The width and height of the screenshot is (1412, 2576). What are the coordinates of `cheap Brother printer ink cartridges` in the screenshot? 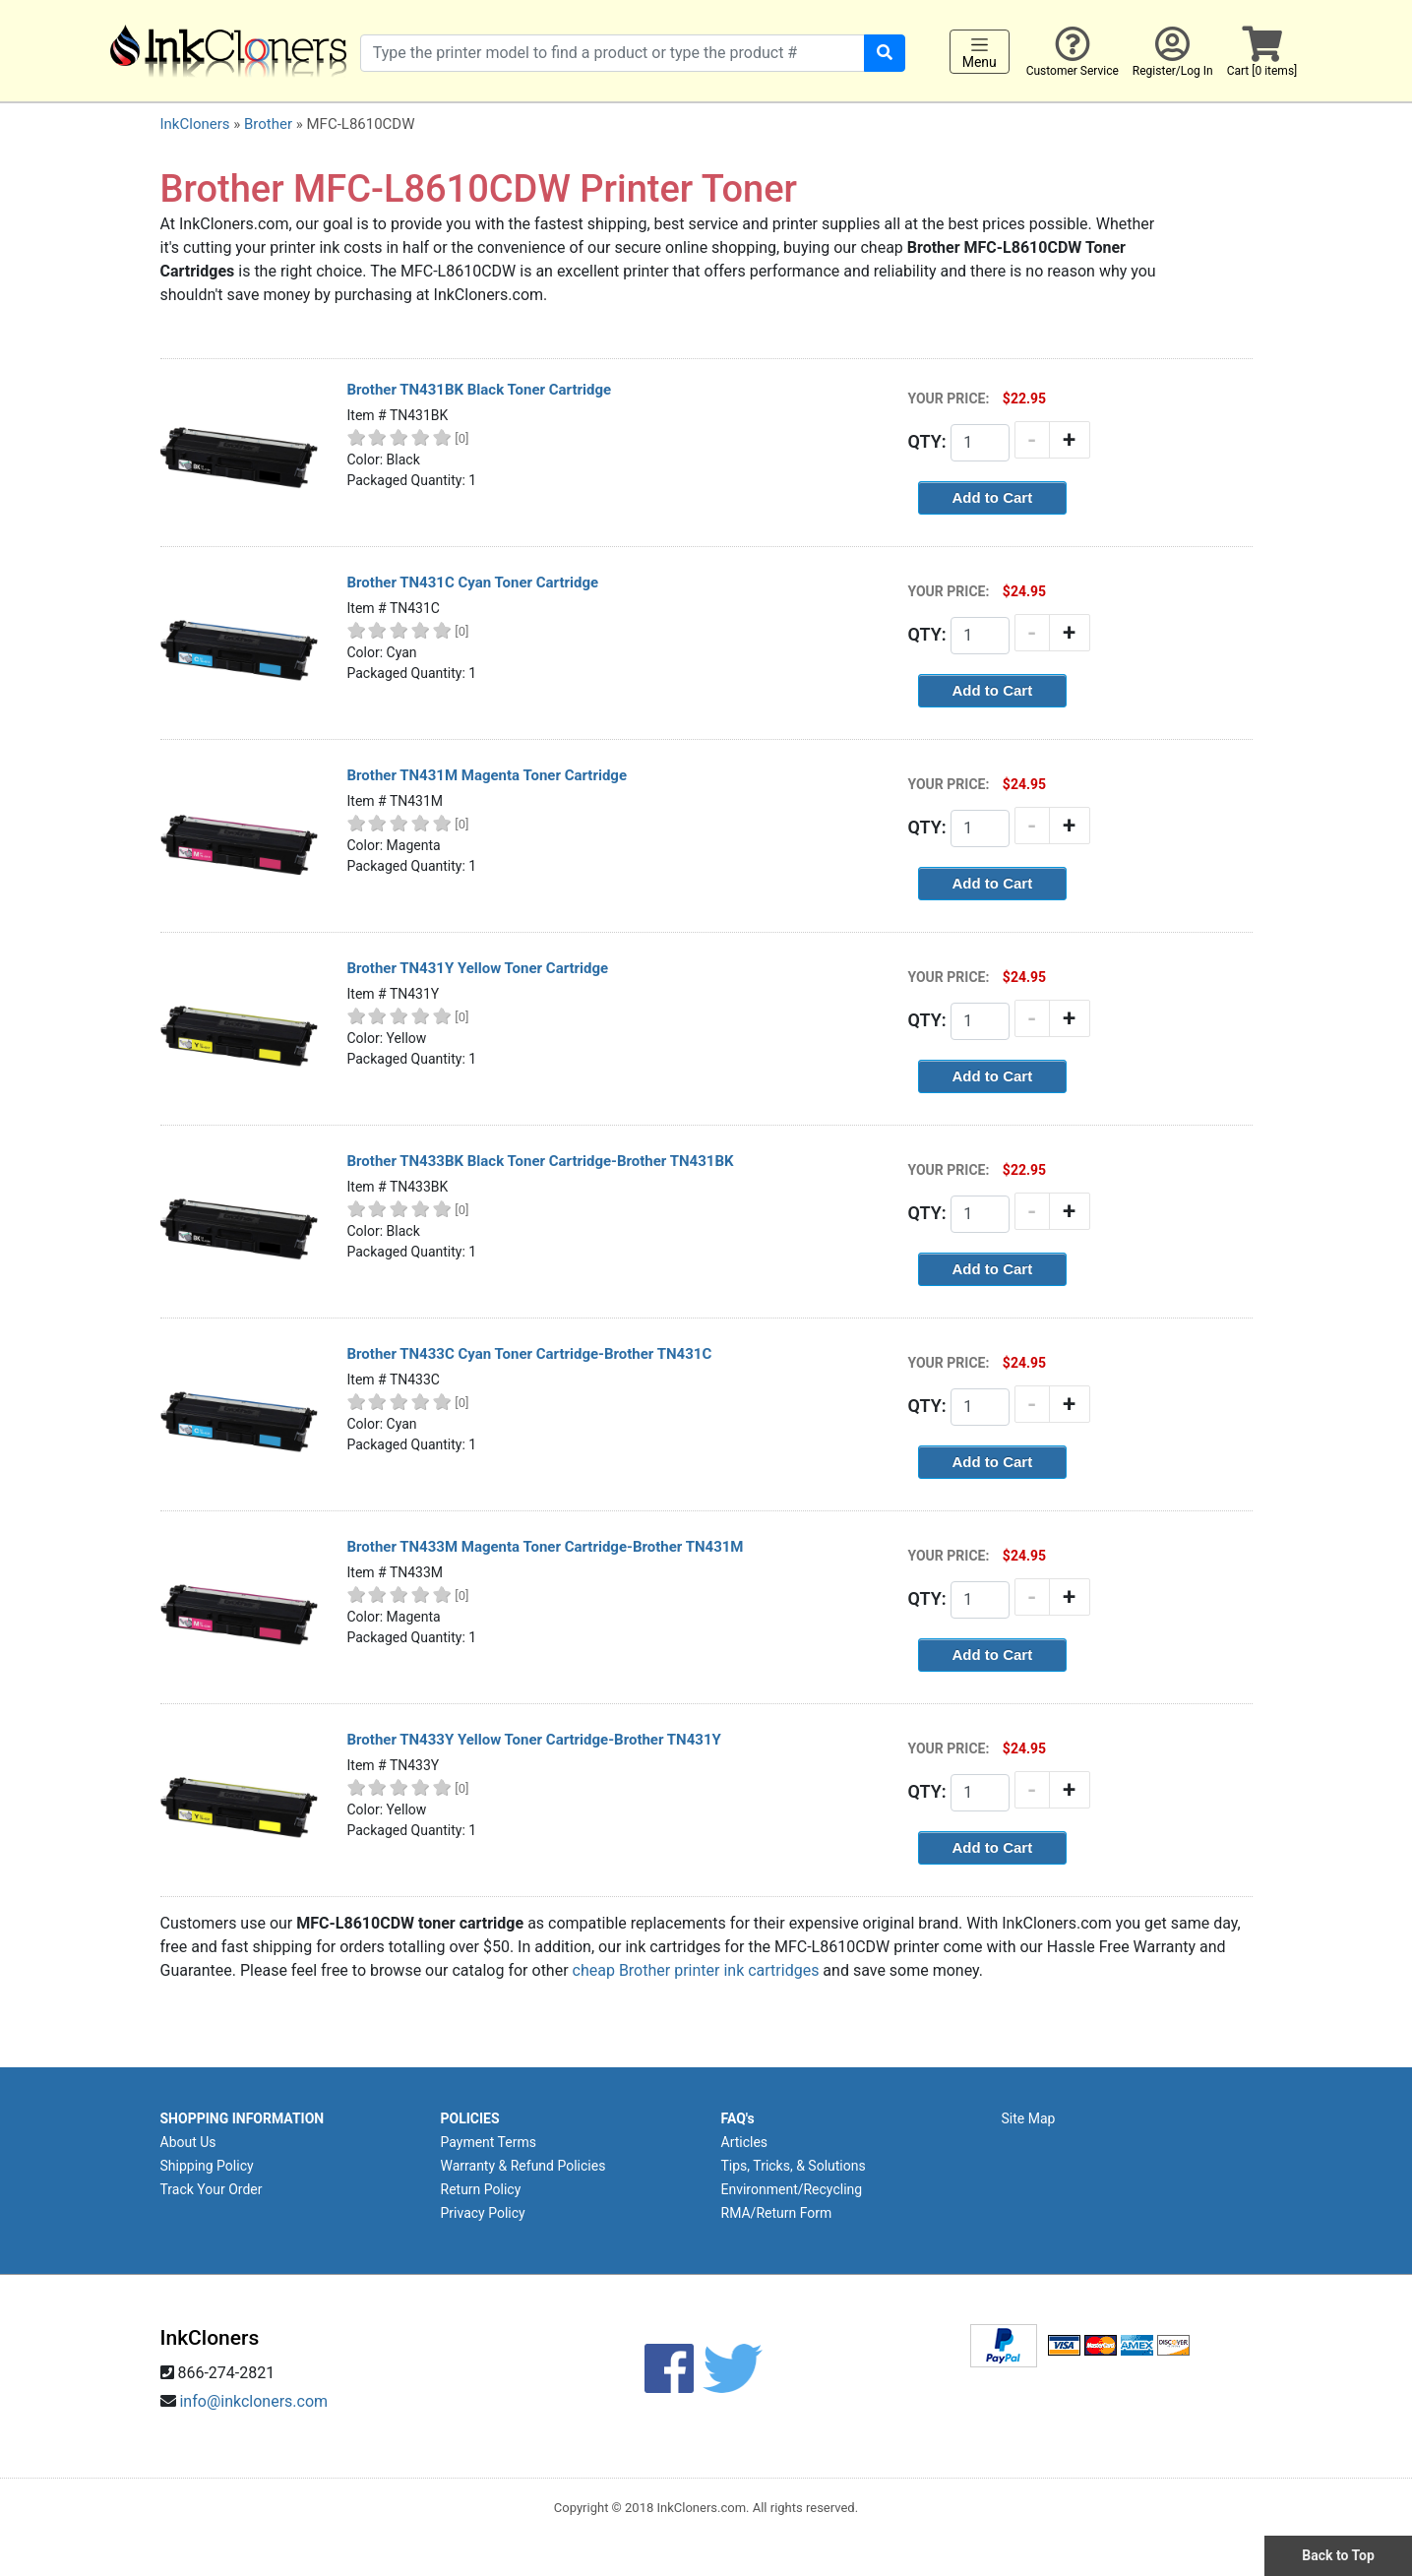 It's located at (696, 1970).